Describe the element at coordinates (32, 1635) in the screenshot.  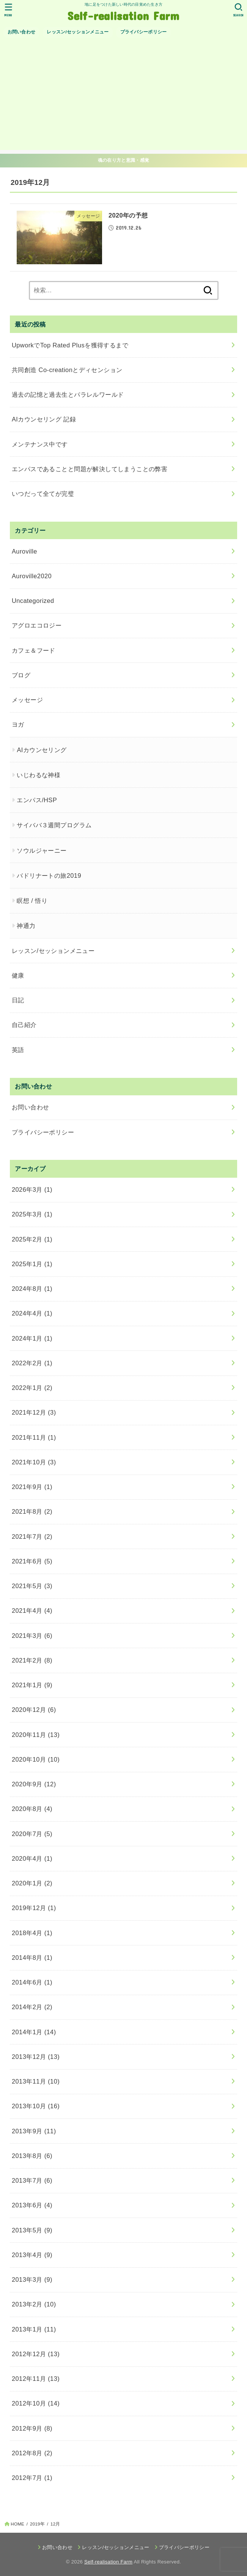
I see `2021年3月 (6)` at that location.